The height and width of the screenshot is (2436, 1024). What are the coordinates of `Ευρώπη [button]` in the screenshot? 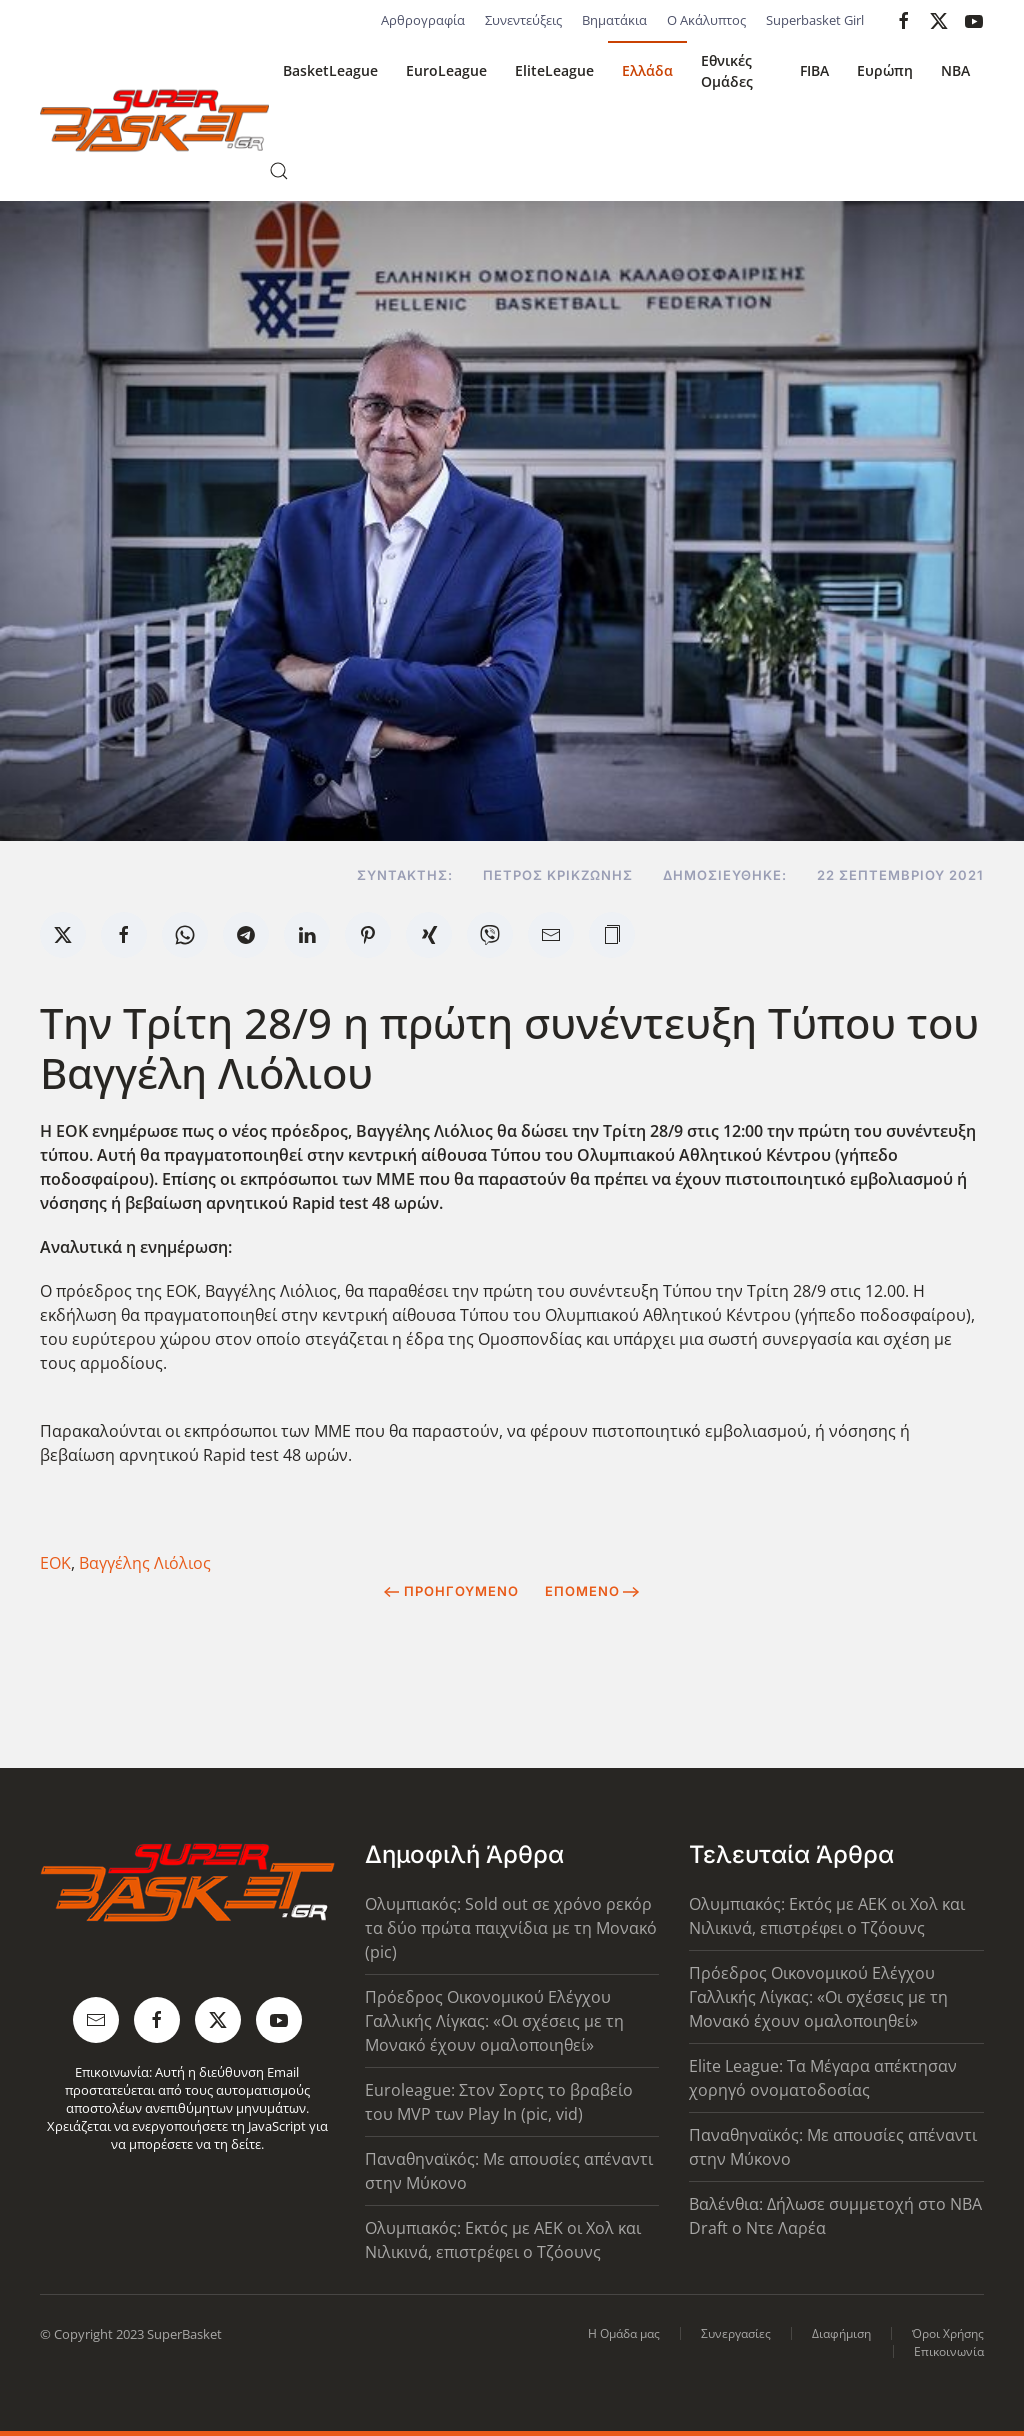 It's located at (885, 70).